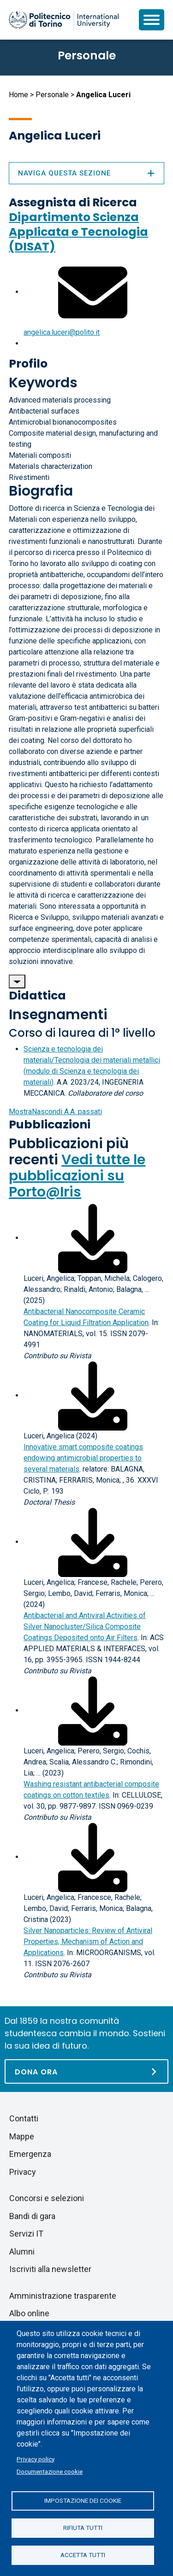 The image size is (173, 2576). Describe the element at coordinates (52, 94) in the screenshot. I see `Personale` at that location.